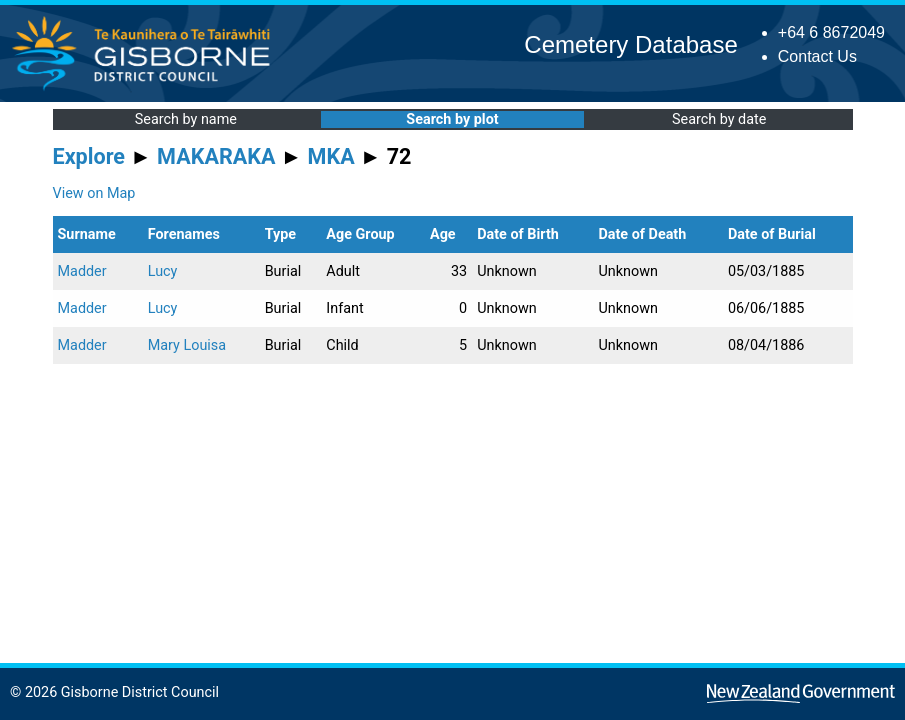 The width and height of the screenshot is (905, 720). Describe the element at coordinates (89, 156) in the screenshot. I see `Explore` at that location.